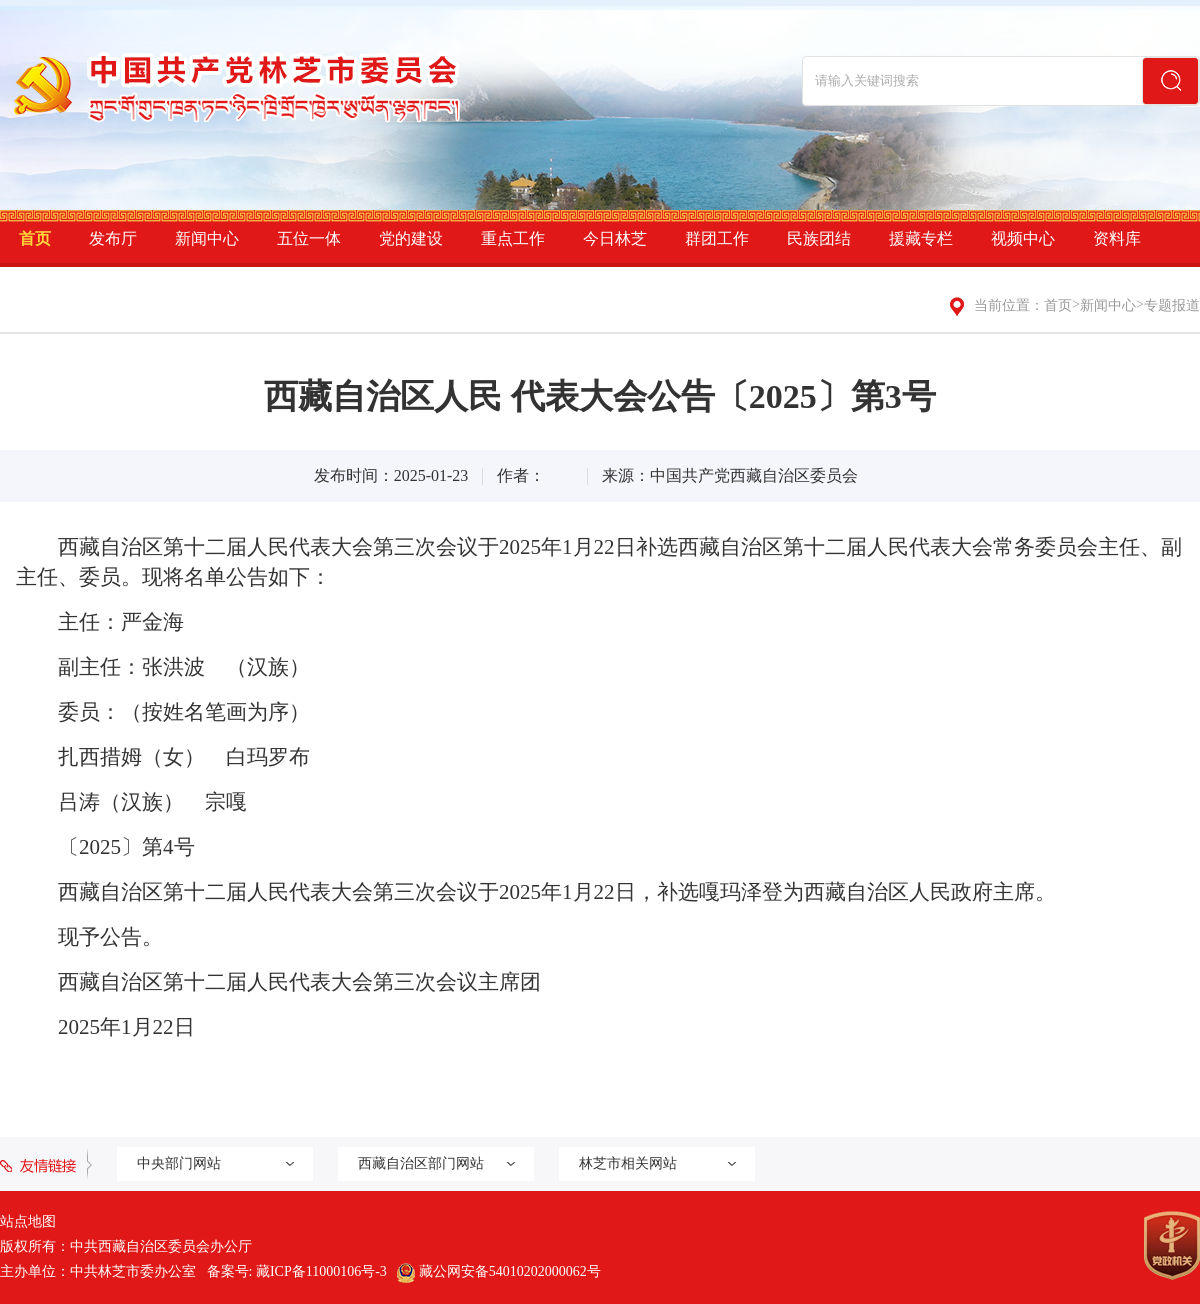 Image resolution: width=1200 pixels, height=1304 pixels. Describe the element at coordinates (1023, 238) in the screenshot. I see `视频中心` at that location.